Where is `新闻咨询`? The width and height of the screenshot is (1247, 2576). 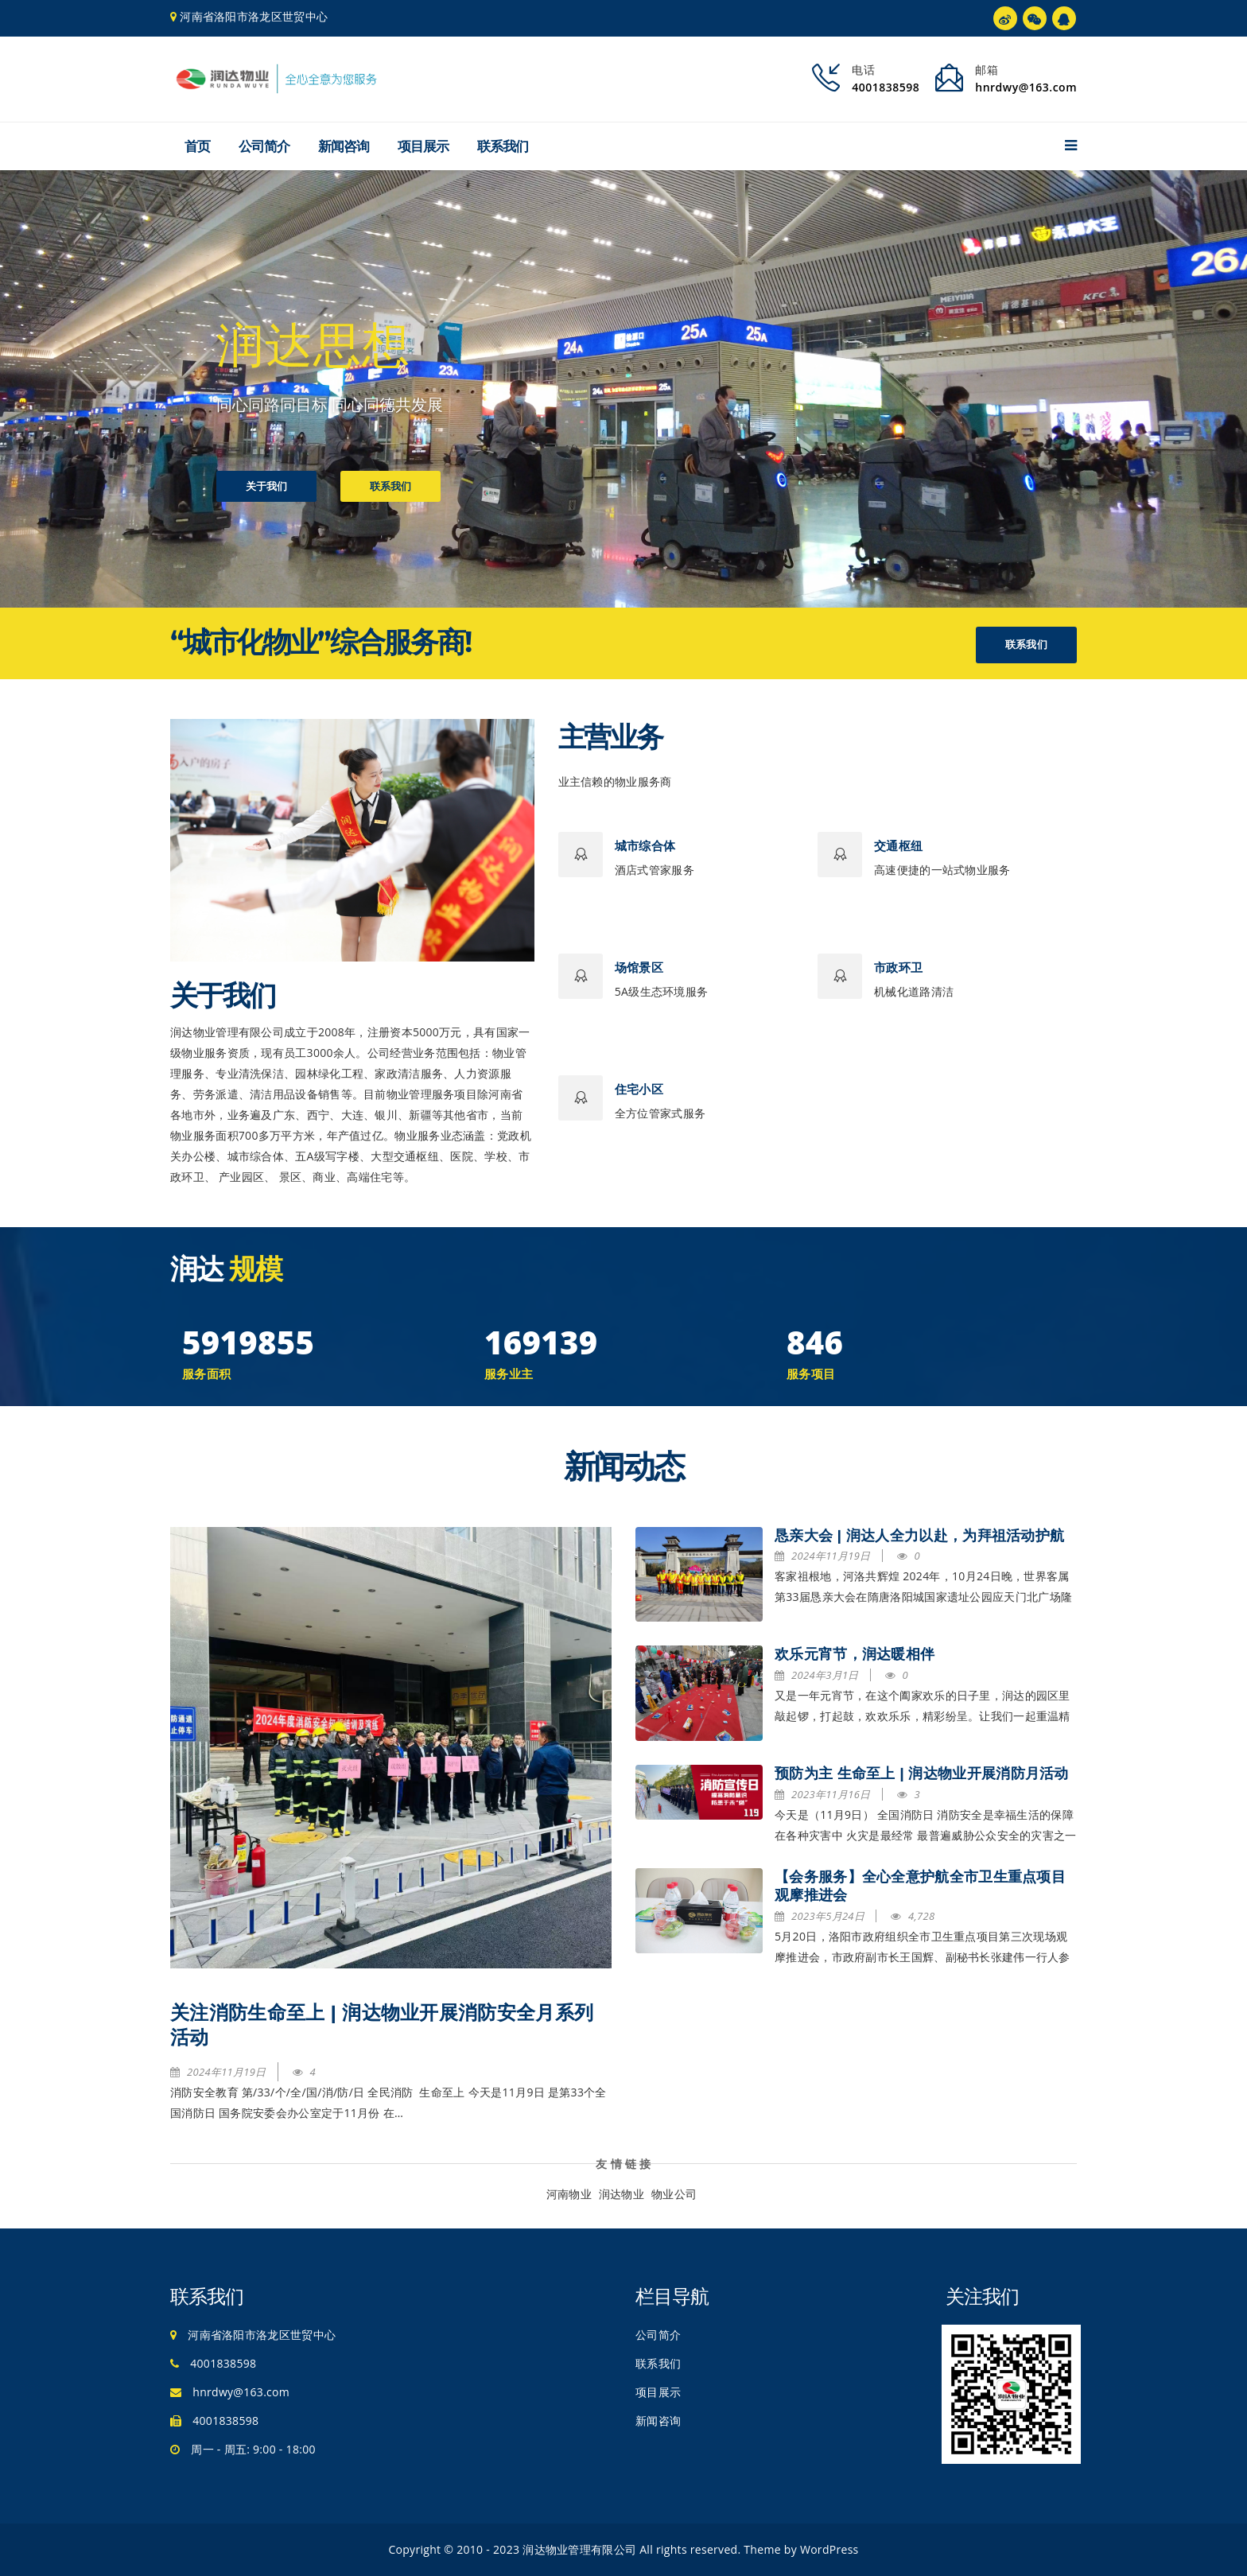 新闻咨询 is located at coordinates (343, 146).